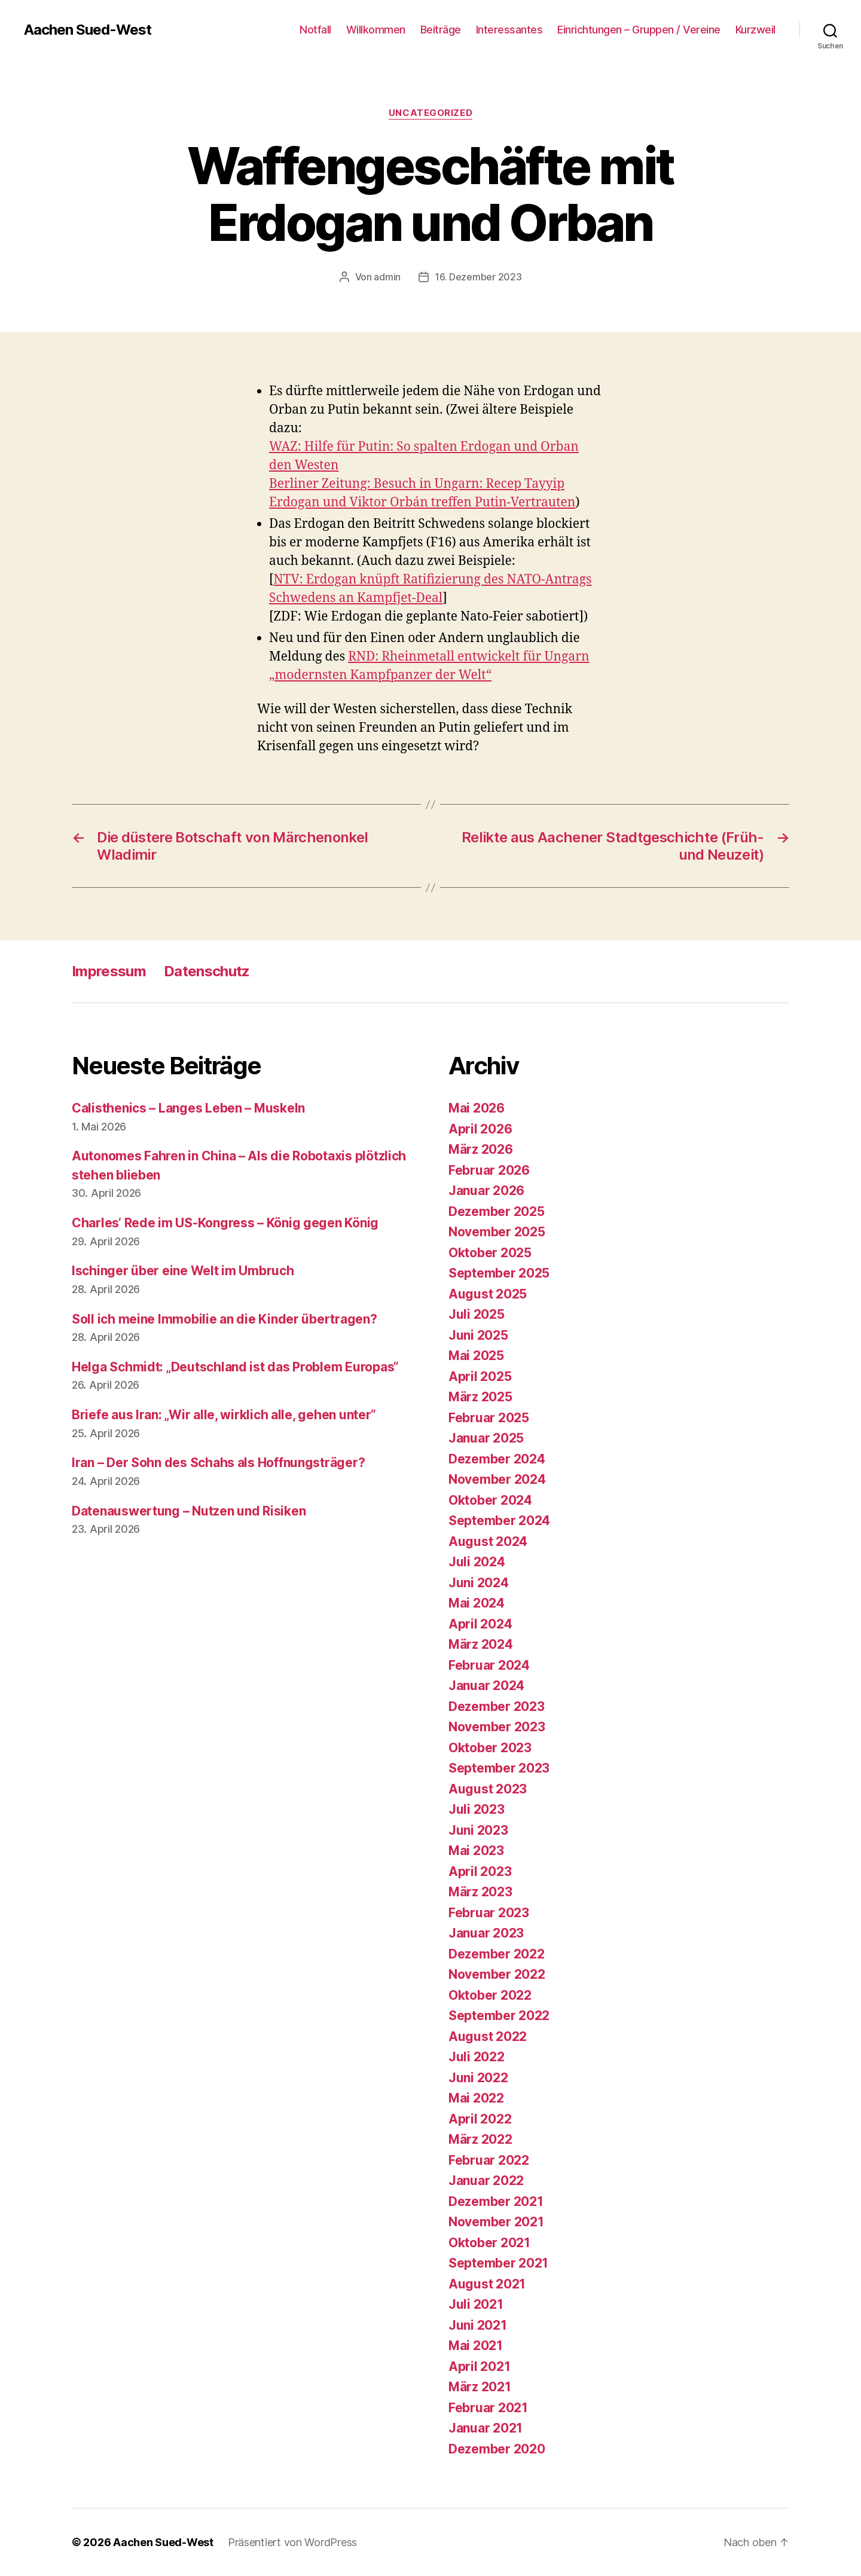  What do you see at coordinates (498, 2015) in the screenshot?
I see `September 2022` at bounding box center [498, 2015].